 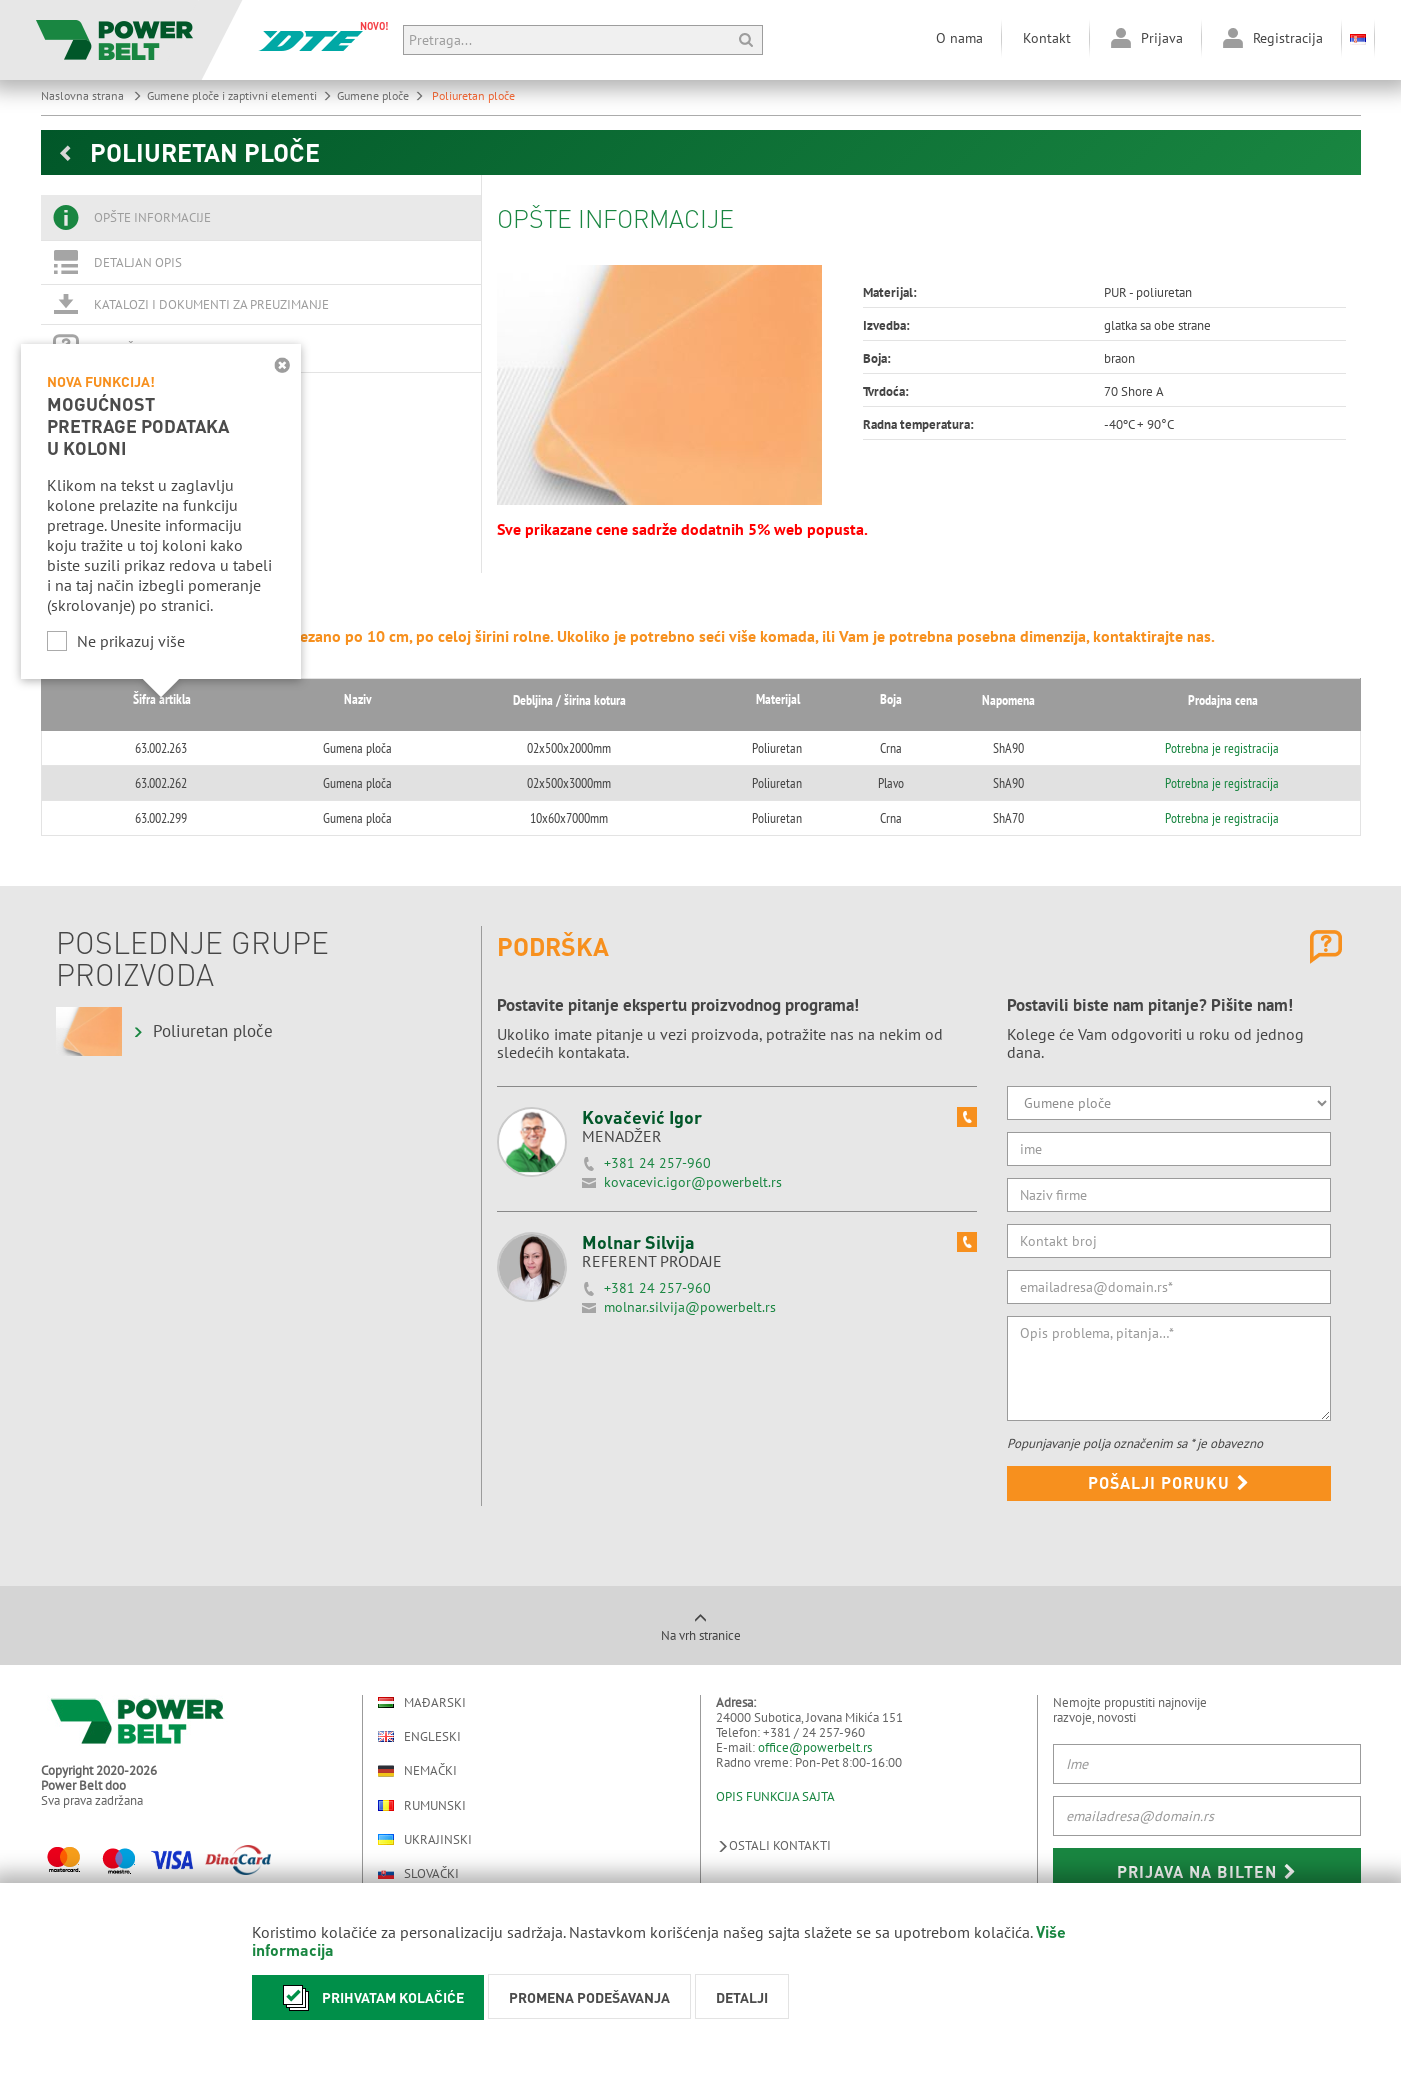 I want to click on Prihvatam kolačiće, so click(x=368, y=1997).